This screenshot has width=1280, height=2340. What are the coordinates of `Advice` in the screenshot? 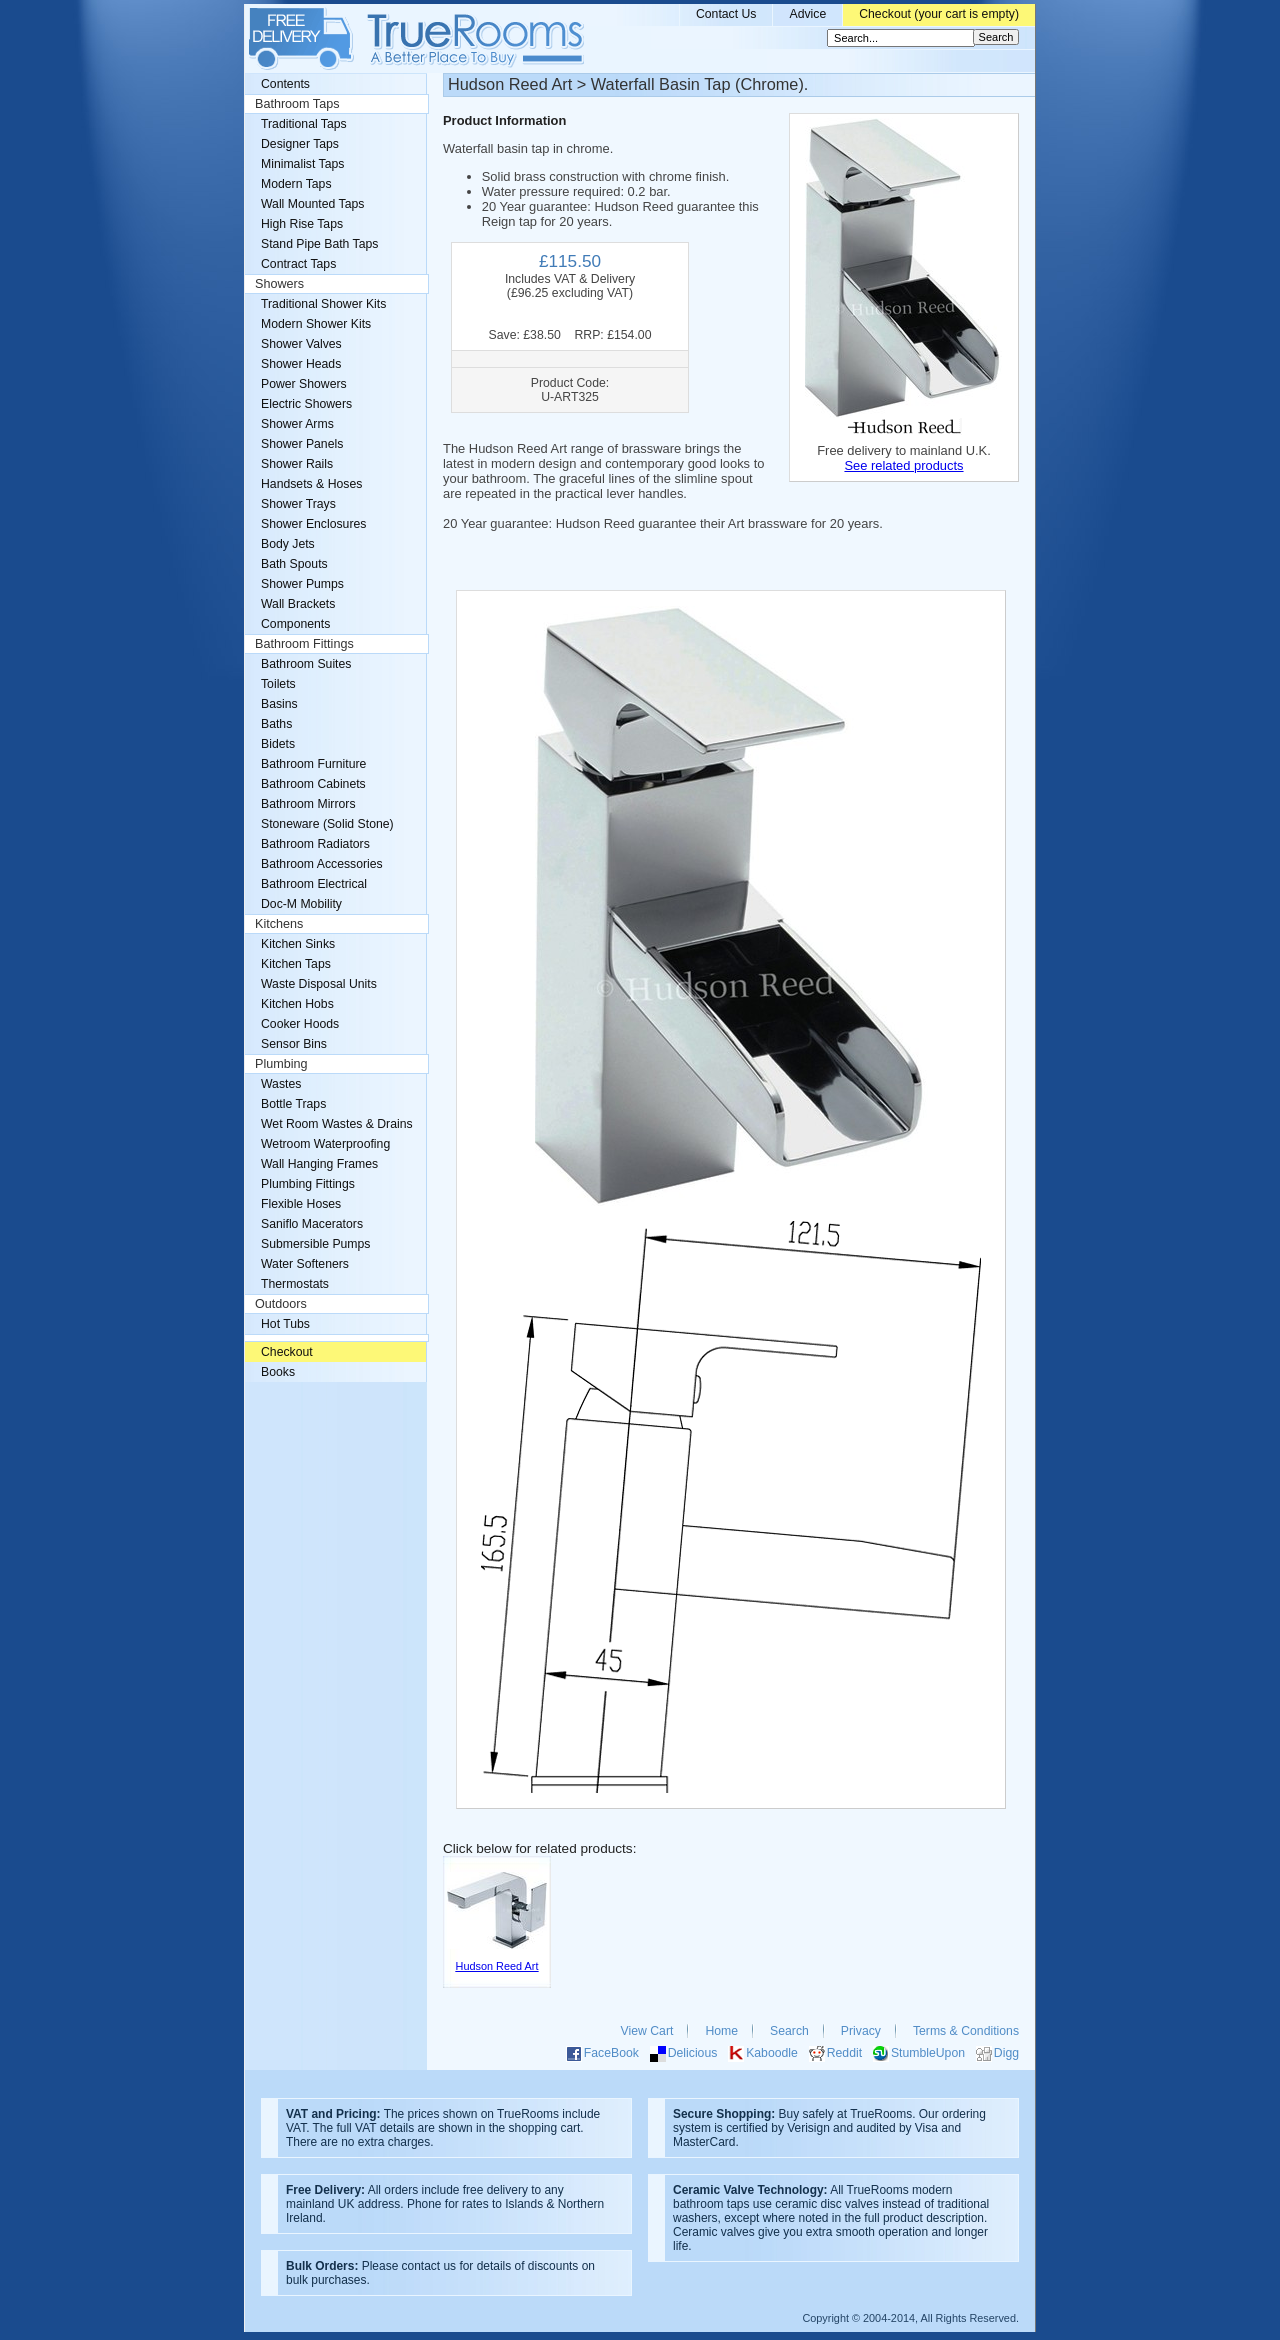 It's located at (807, 14).